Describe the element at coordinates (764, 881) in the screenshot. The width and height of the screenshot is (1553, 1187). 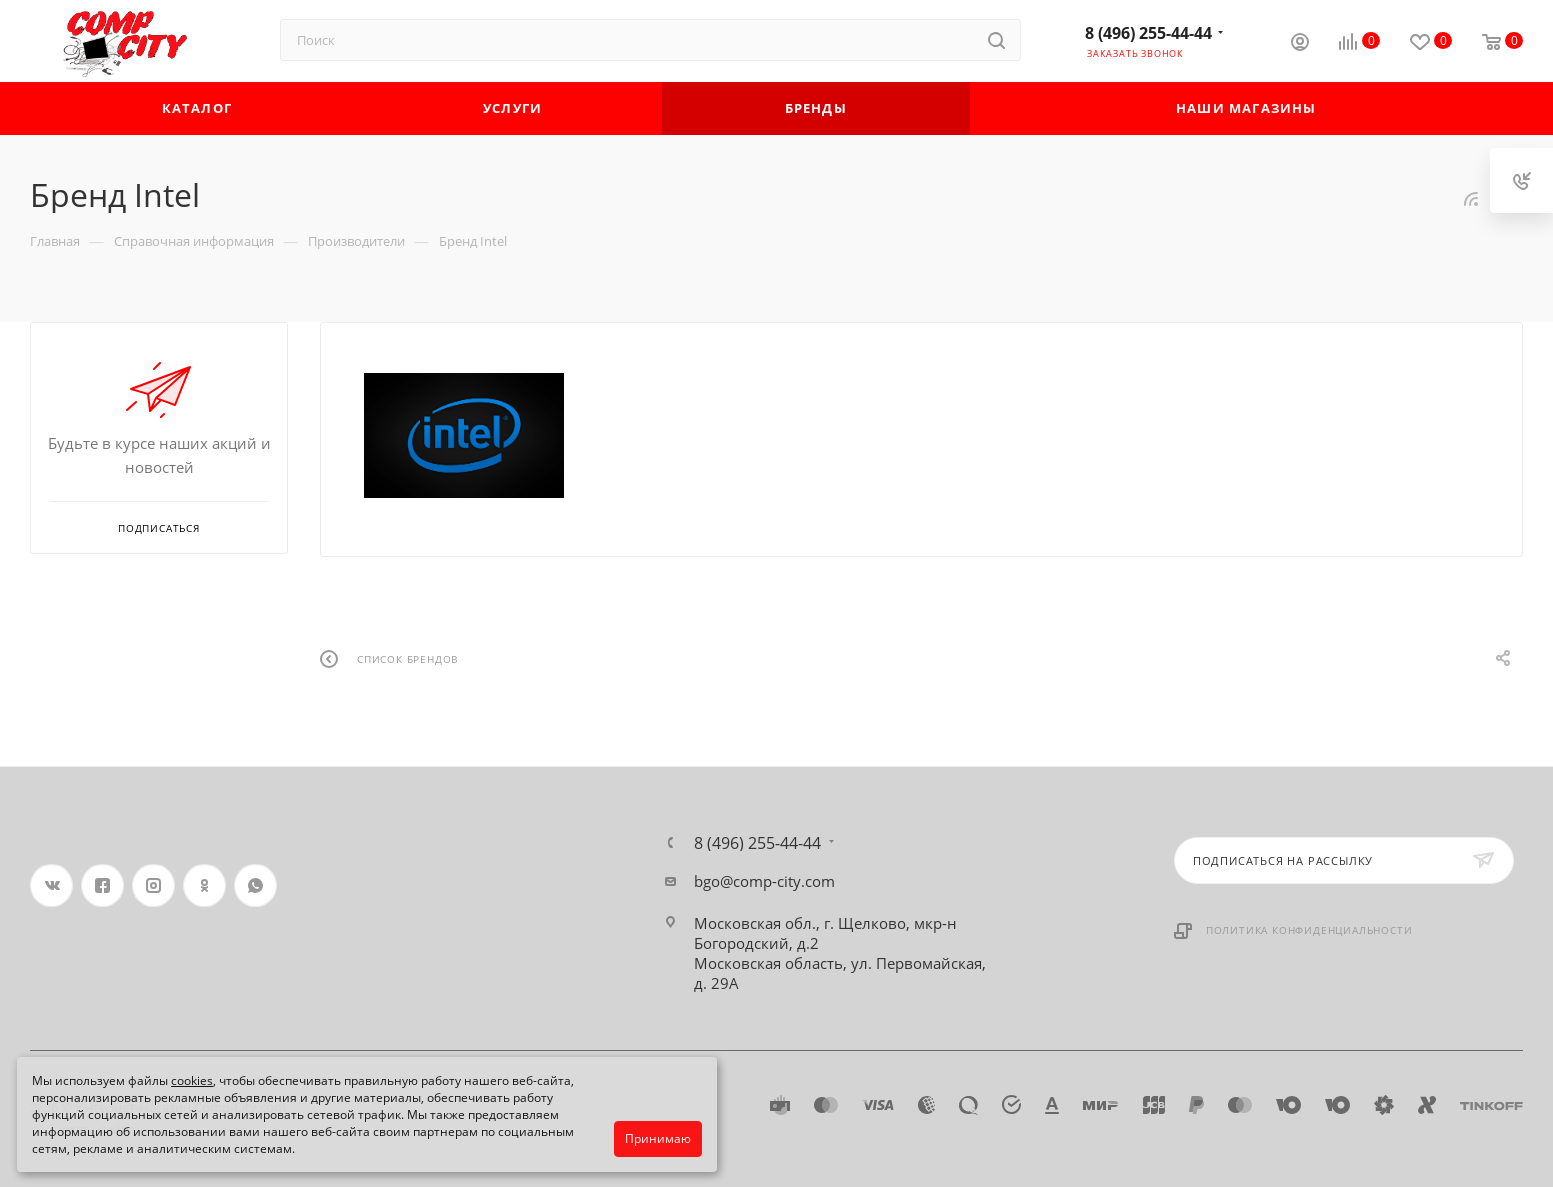
I see `bgo@comp-city.com` at that location.